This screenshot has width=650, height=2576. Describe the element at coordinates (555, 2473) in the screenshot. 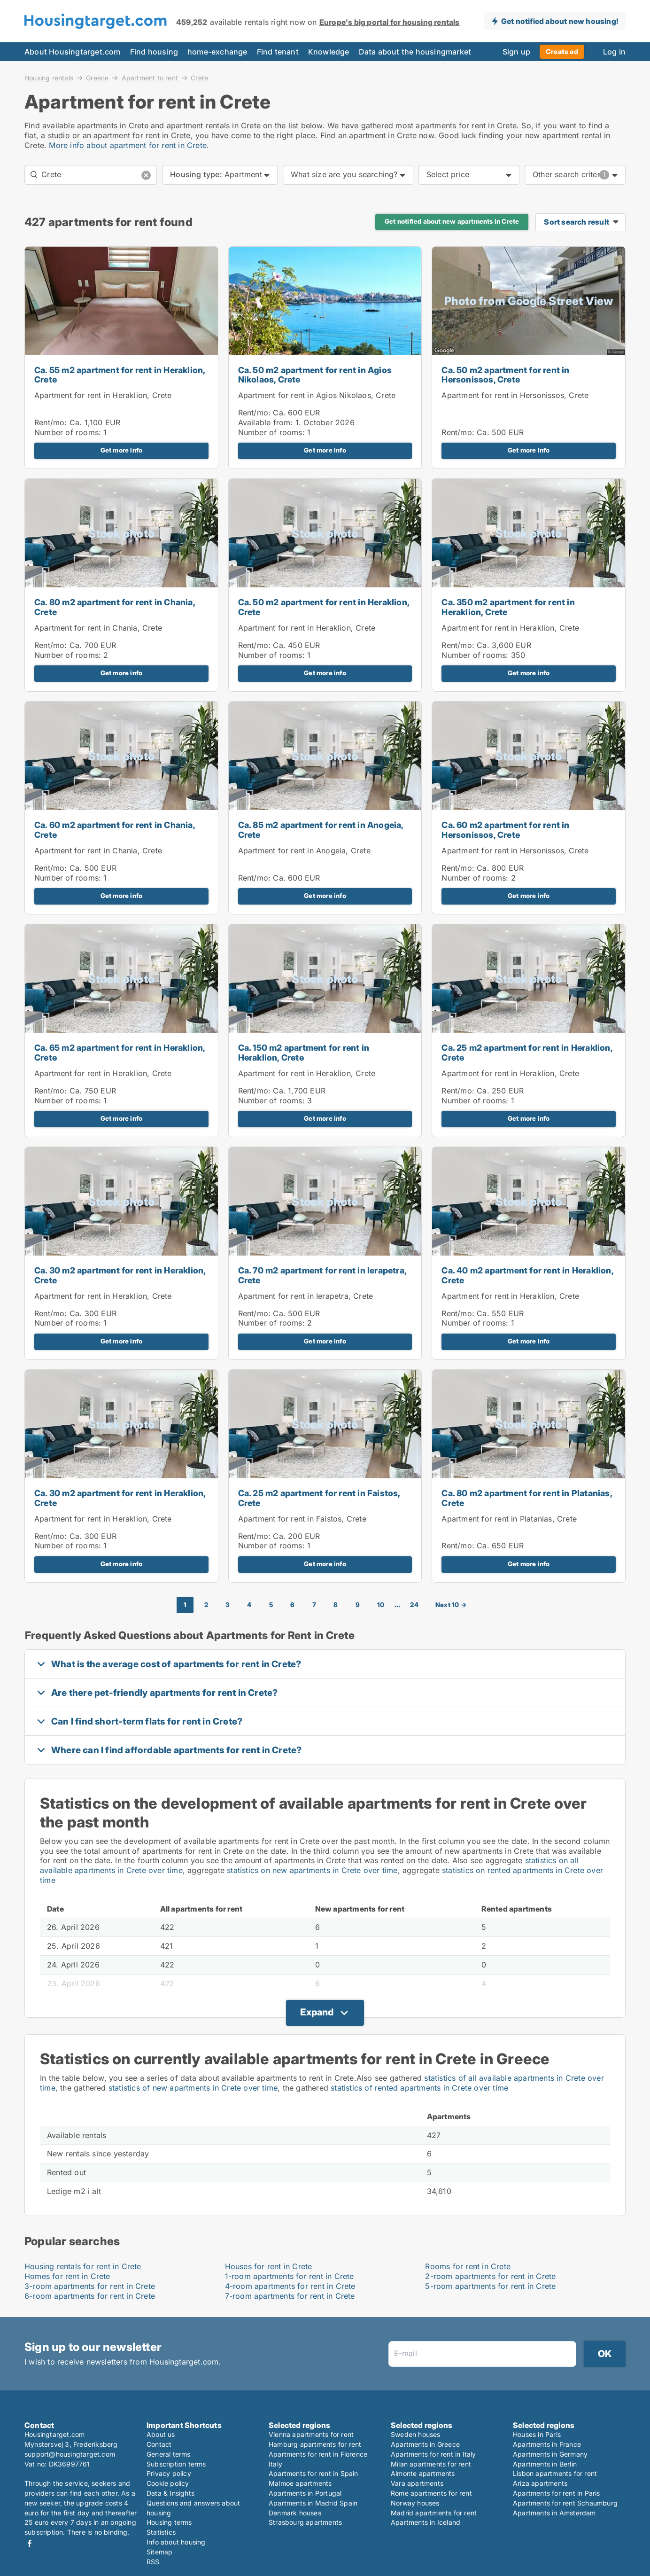

I see `Lisbon apartments for rent` at that location.